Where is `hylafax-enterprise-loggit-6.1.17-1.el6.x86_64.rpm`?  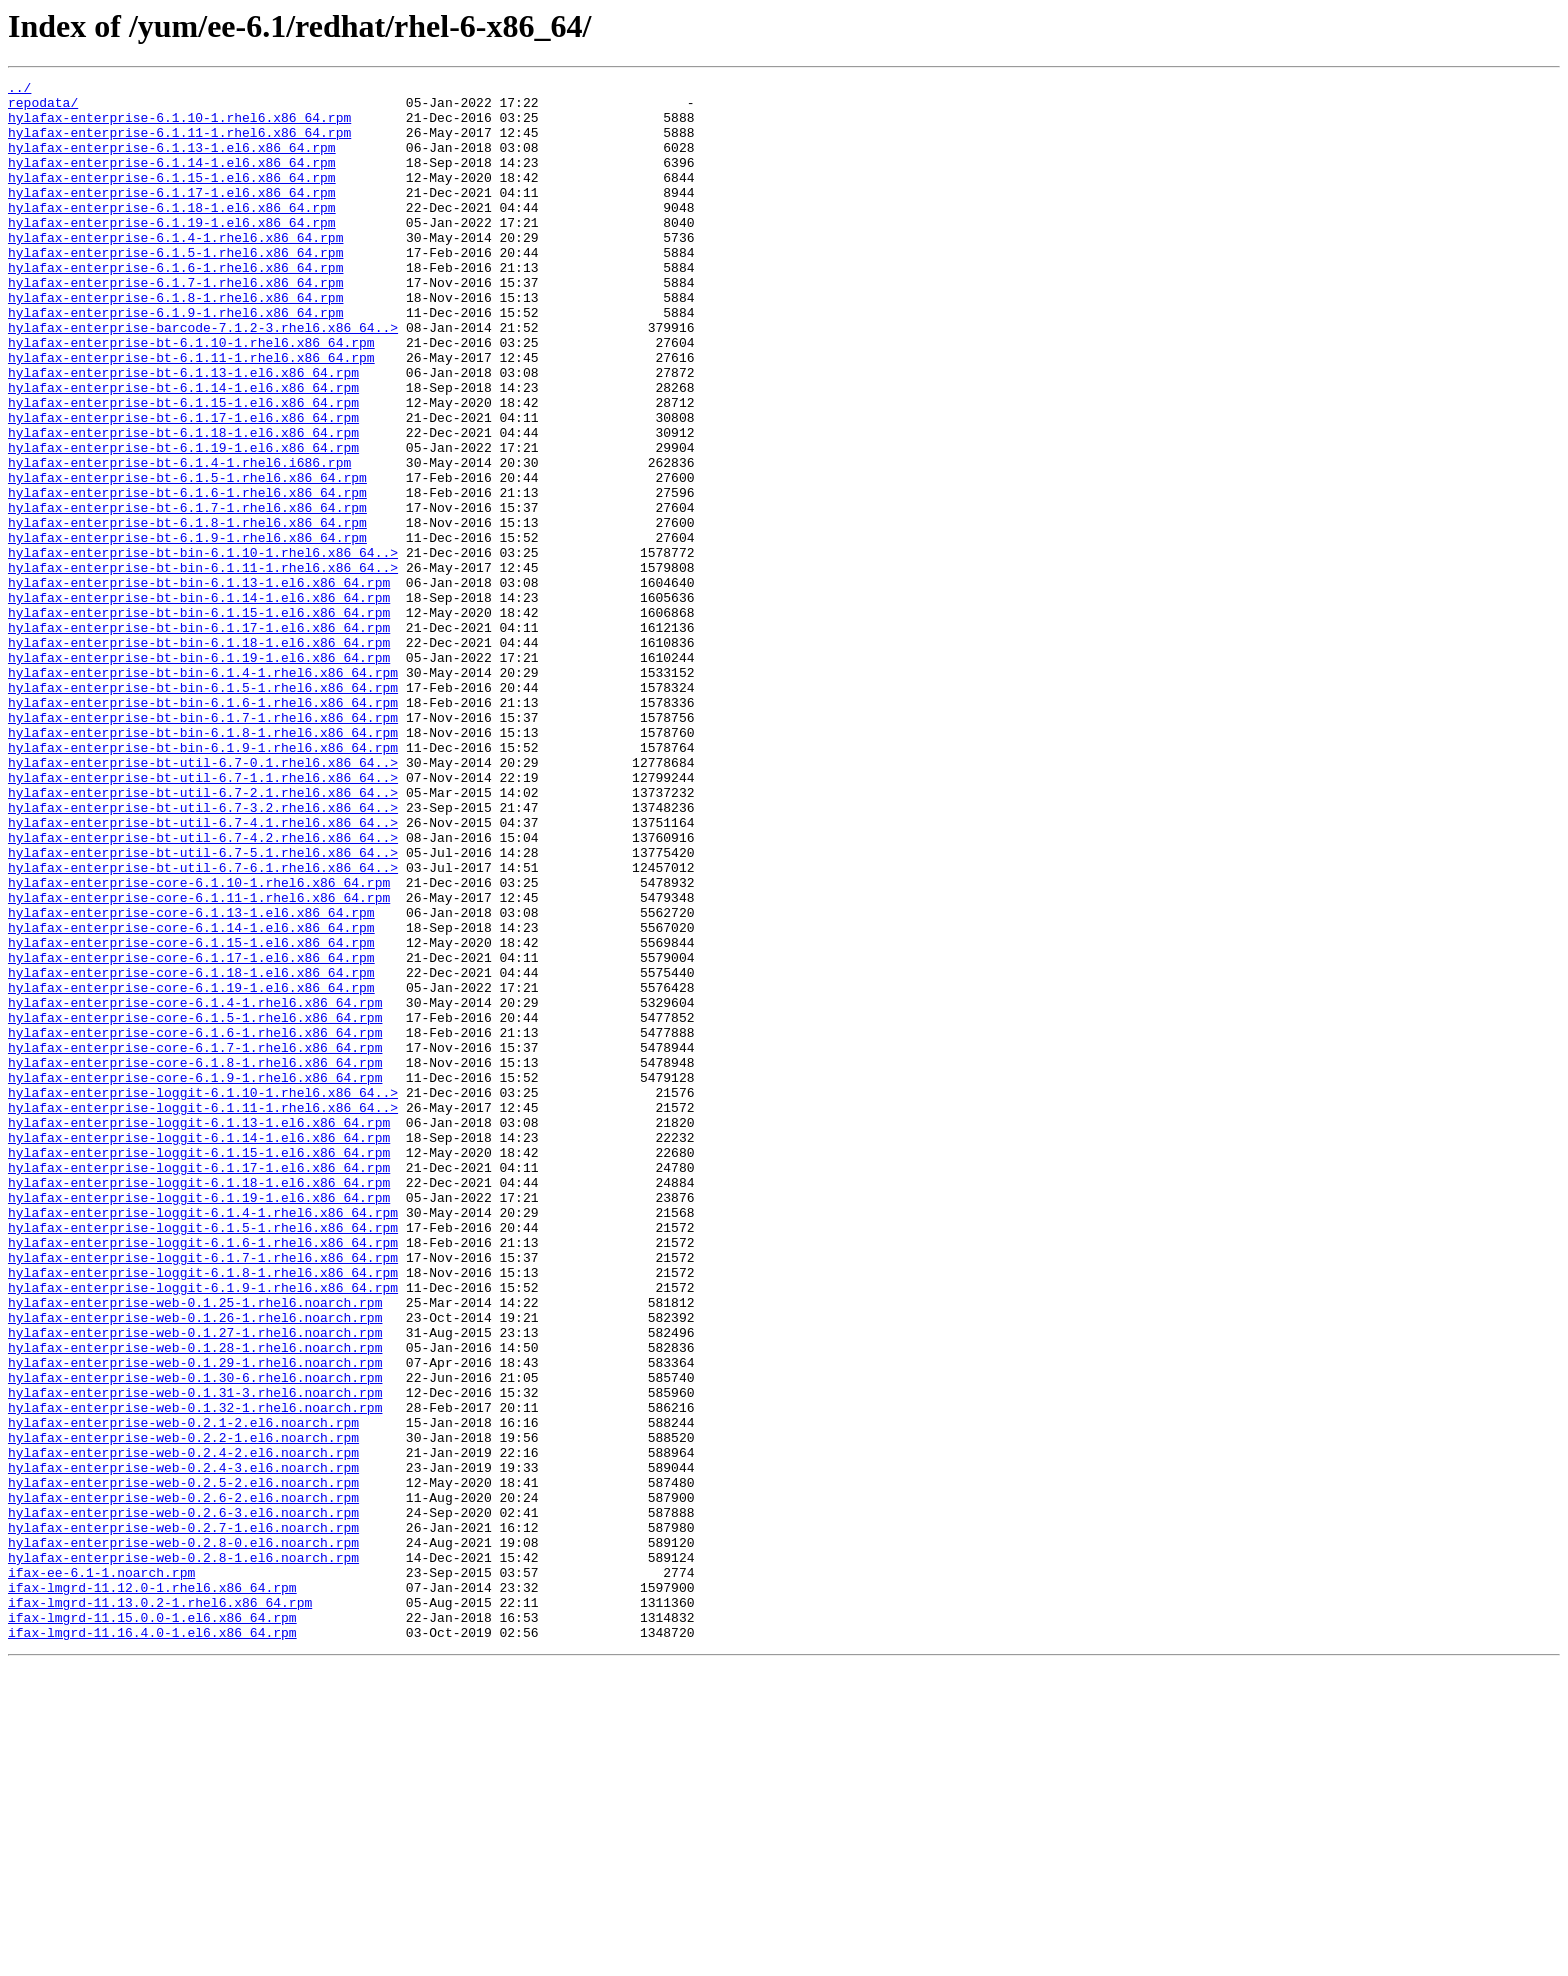
hylafax-enterprise-loggit-6.1.17-1.el6.x86_64.rpm is located at coordinates (199, 1386).